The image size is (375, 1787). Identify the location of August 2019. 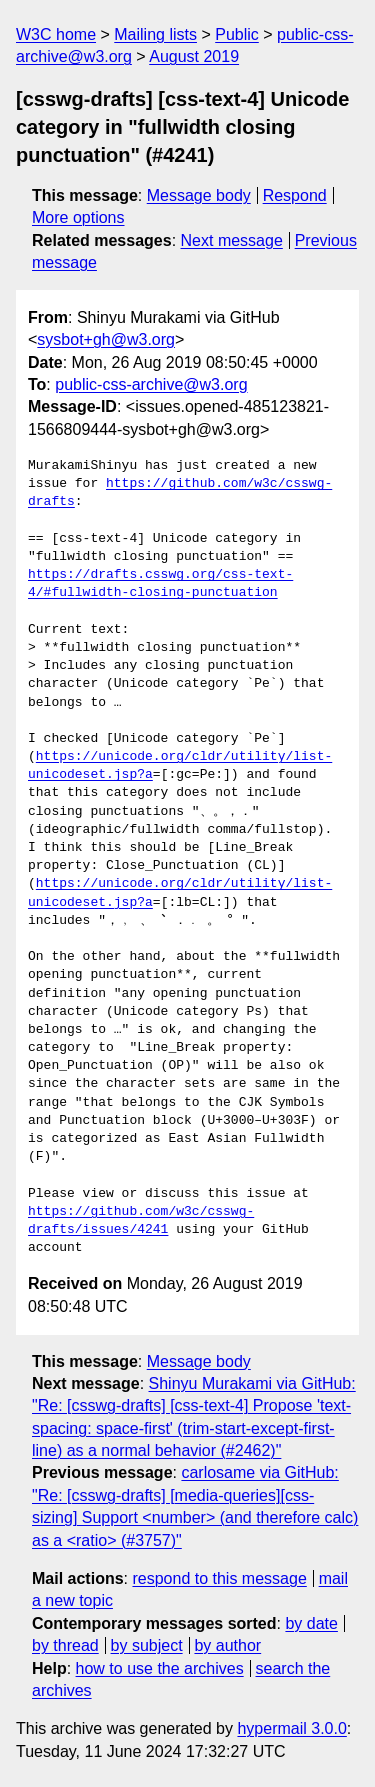
(194, 56).